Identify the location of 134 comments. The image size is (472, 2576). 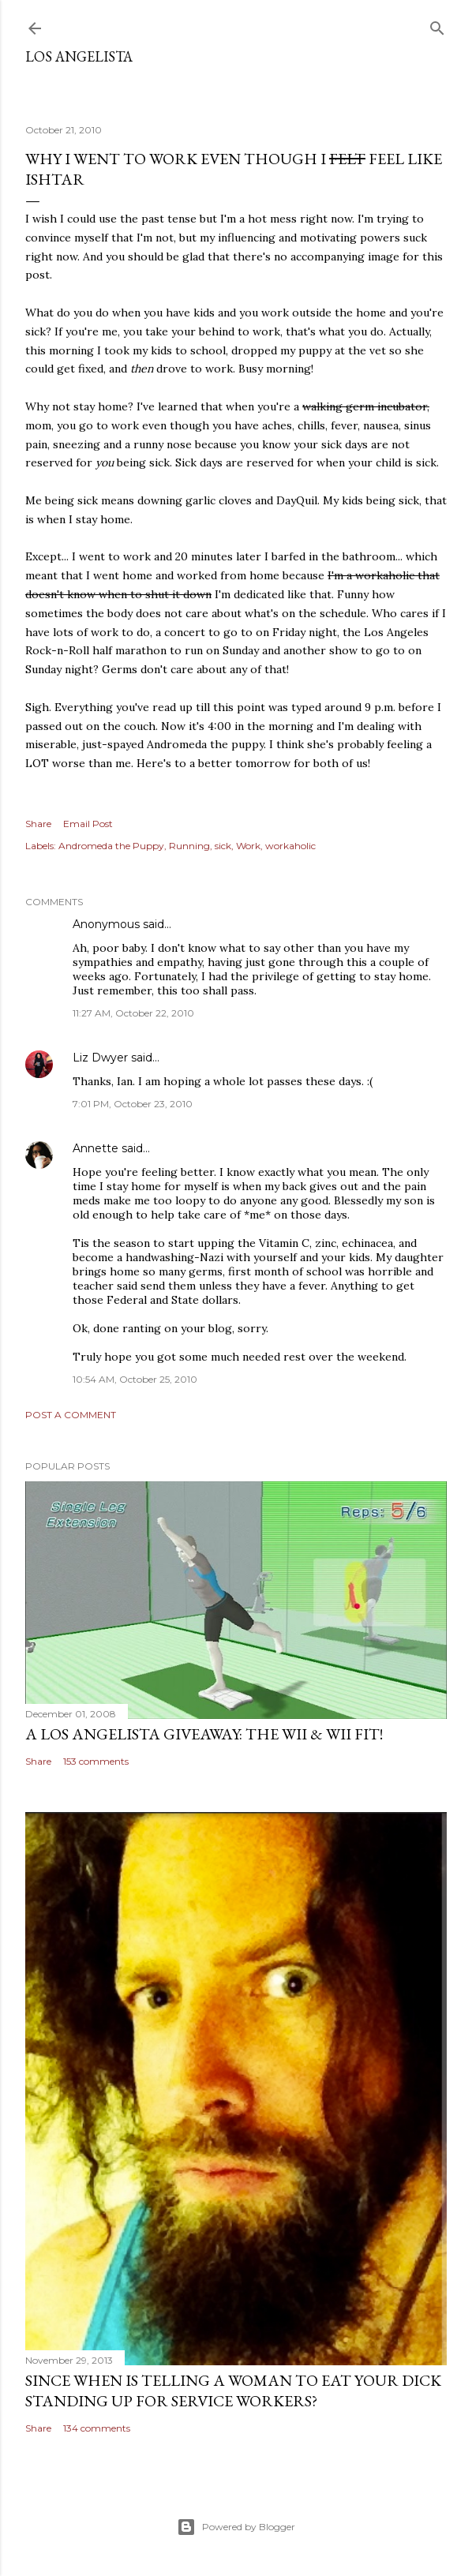
(96, 2428).